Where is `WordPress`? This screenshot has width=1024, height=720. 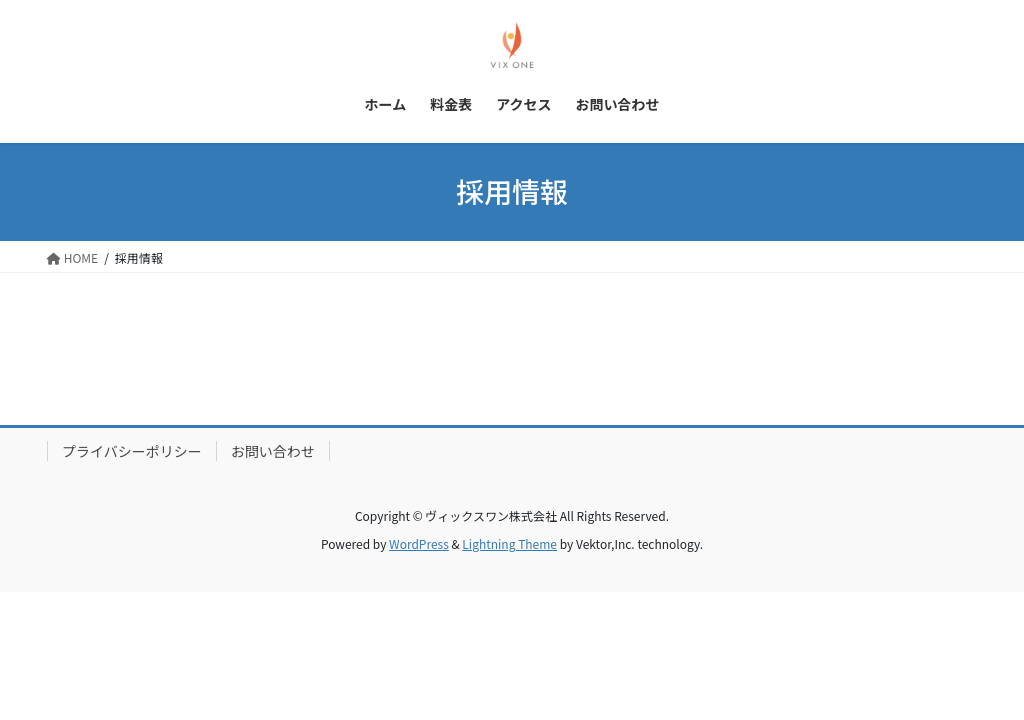
WordPress is located at coordinates (419, 543).